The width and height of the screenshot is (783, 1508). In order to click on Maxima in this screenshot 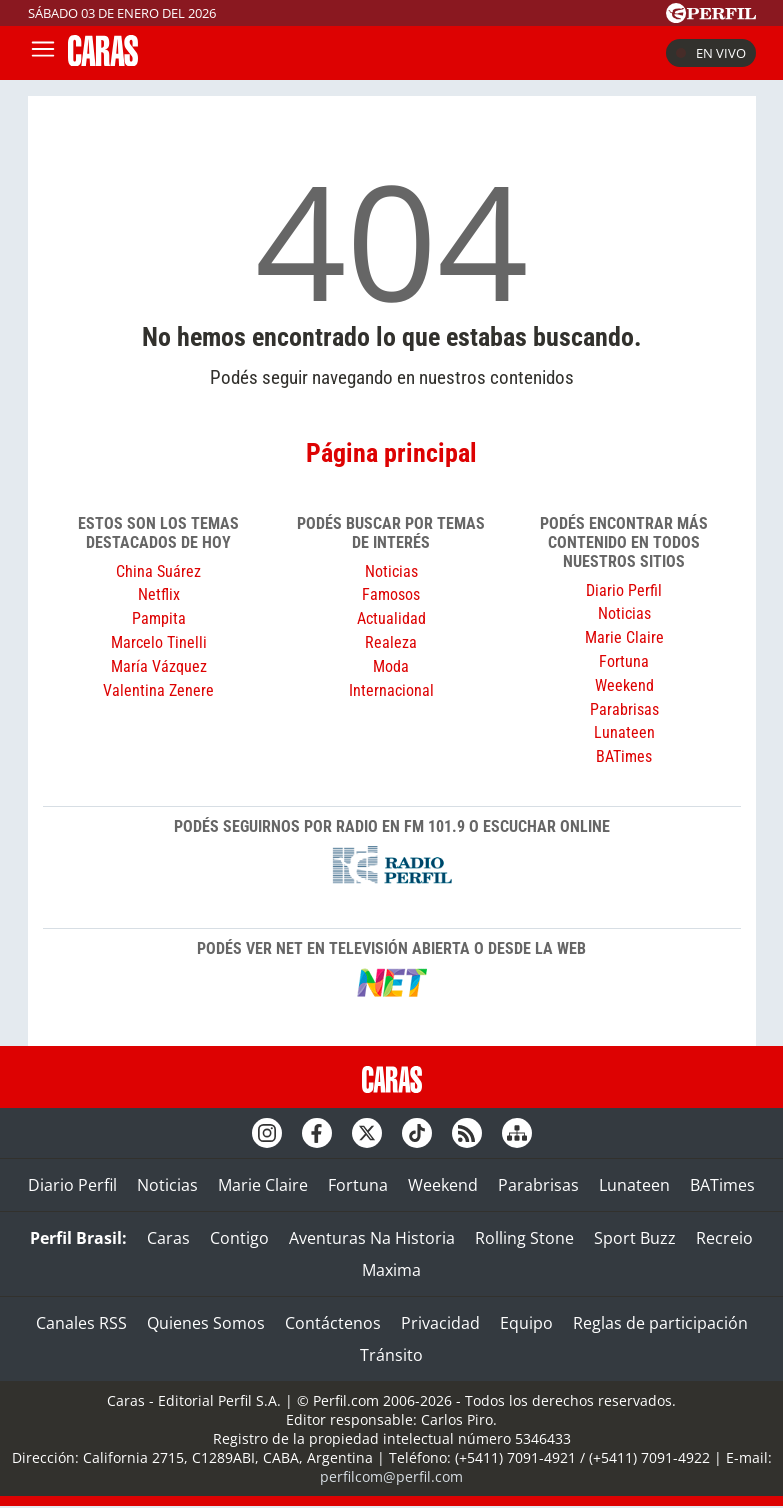, I will do `click(391, 1270)`.